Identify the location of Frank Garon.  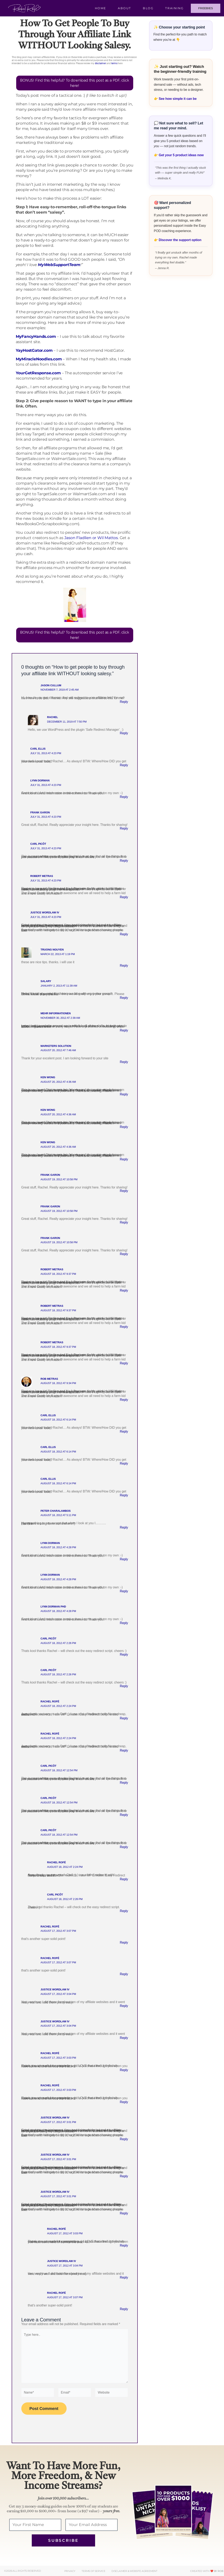
(40, 812).